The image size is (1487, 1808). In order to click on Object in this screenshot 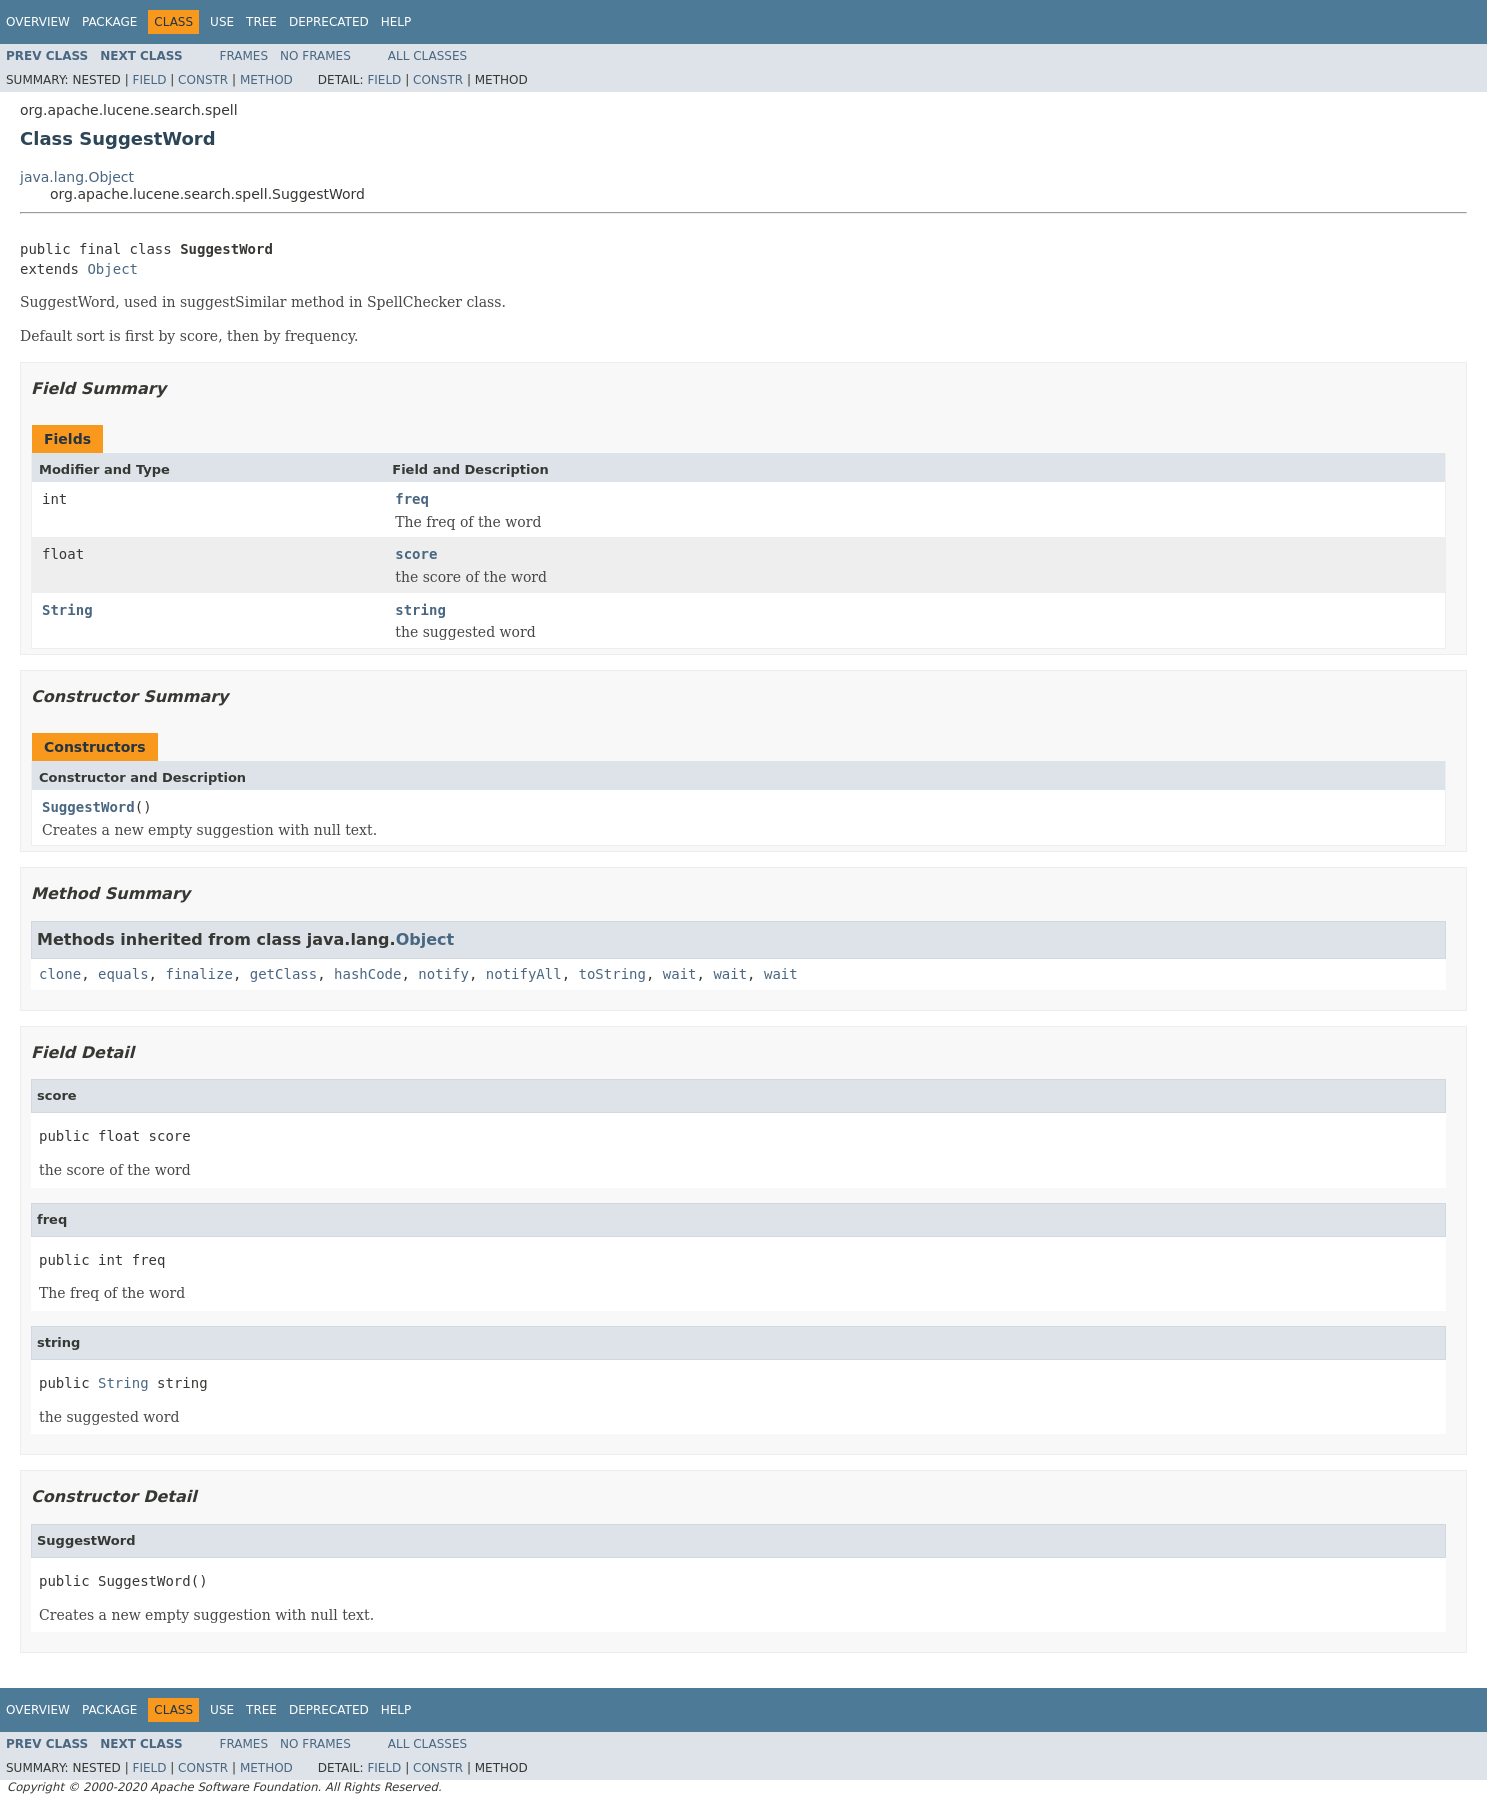, I will do `click(112, 269)`.